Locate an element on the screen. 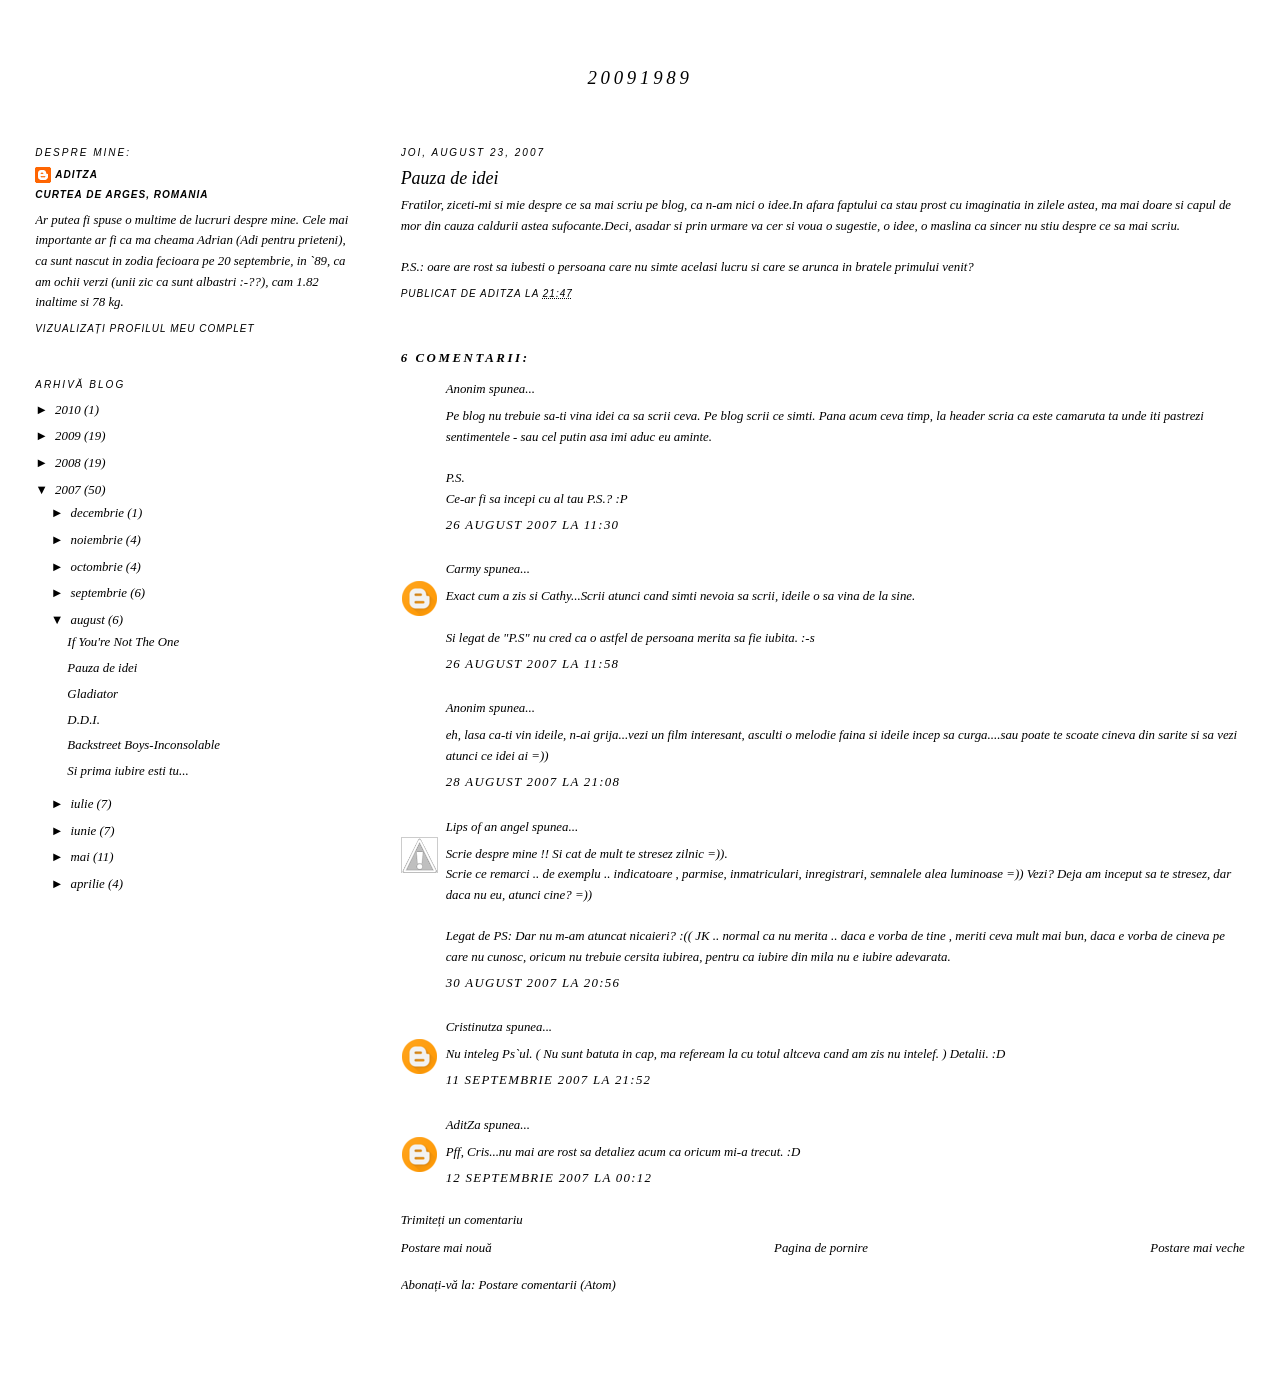 The image size is (1280, 1379). august is located at coordinates (90, 620).